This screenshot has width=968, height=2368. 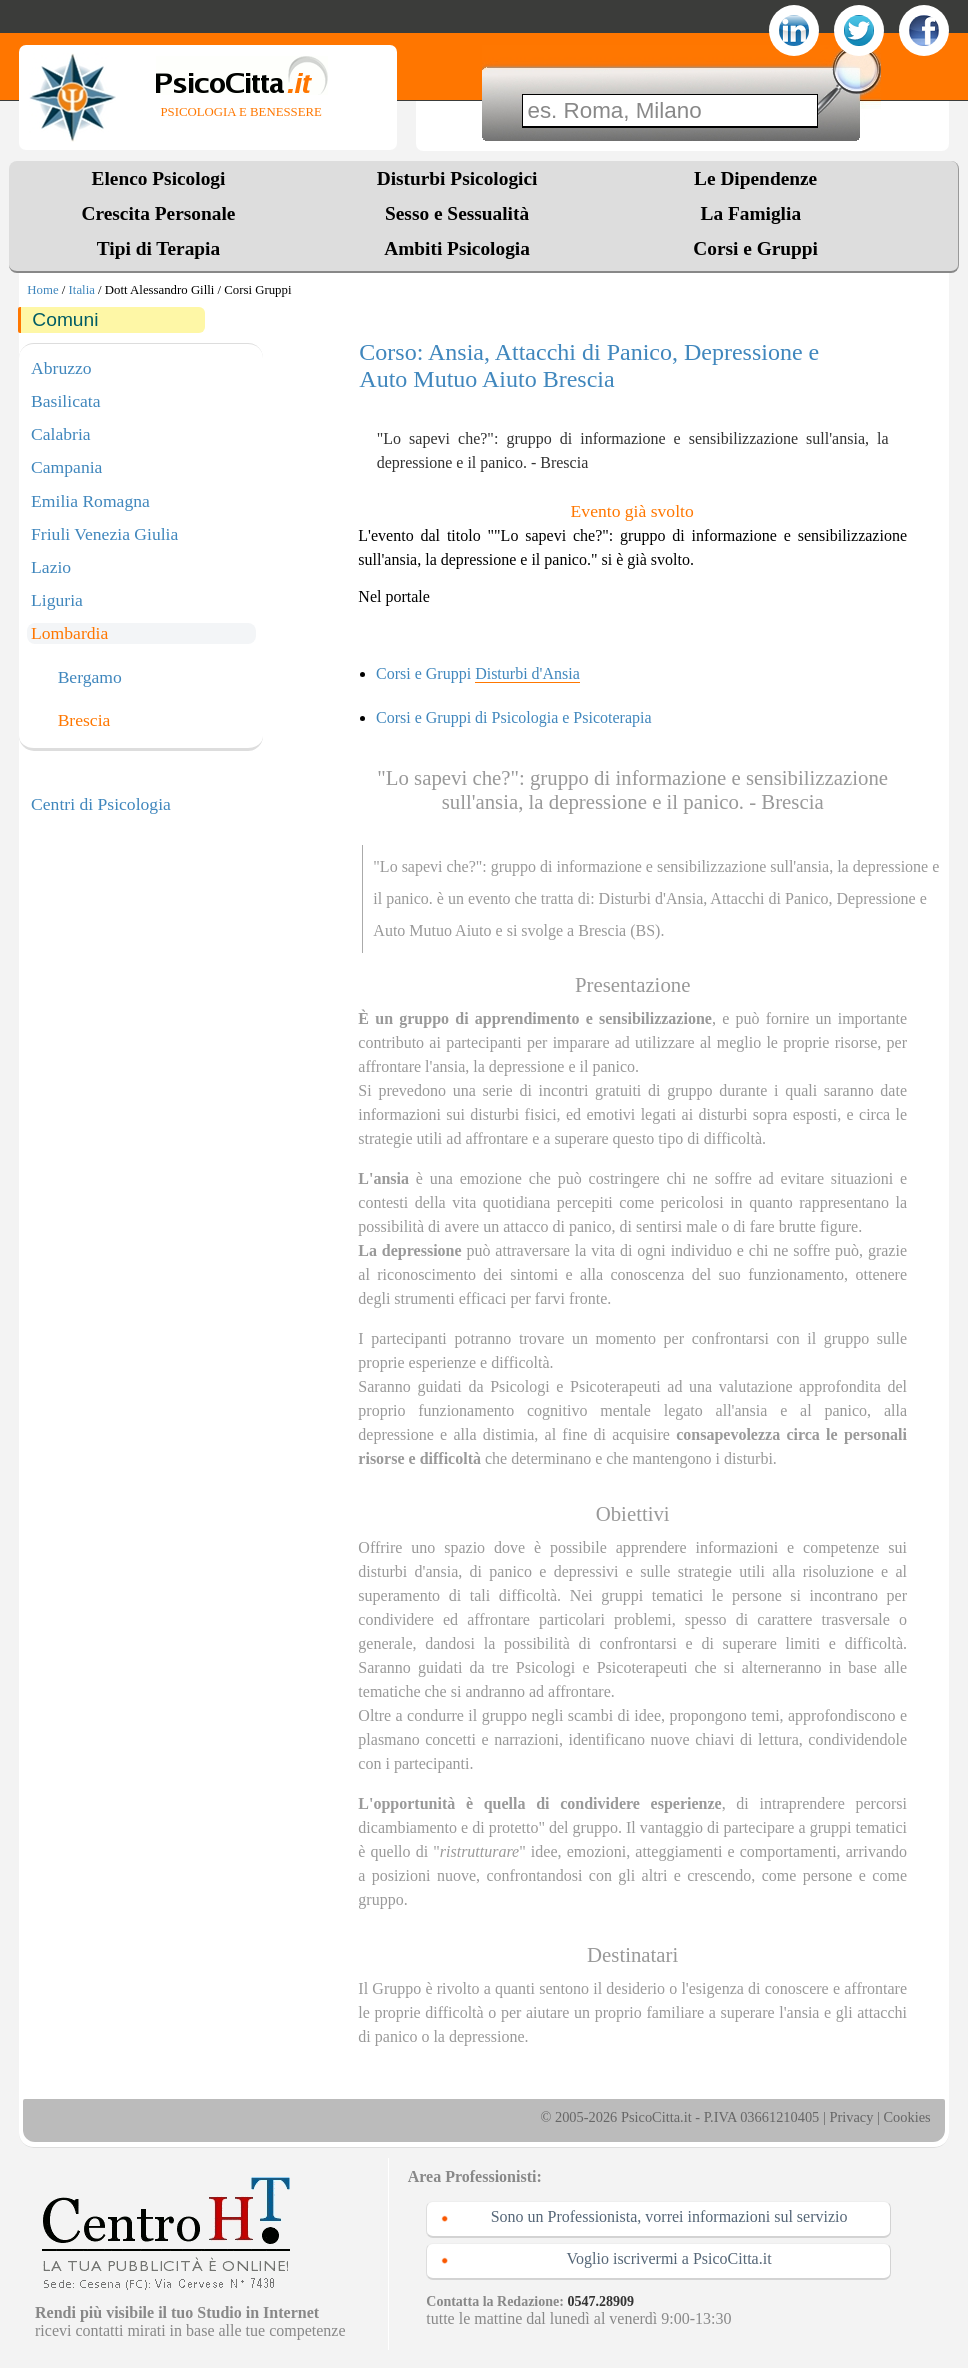 What do you see at coordinates (65, 401) in the screenshot?
I see `Basilicata` at bounding box center [65, 401].